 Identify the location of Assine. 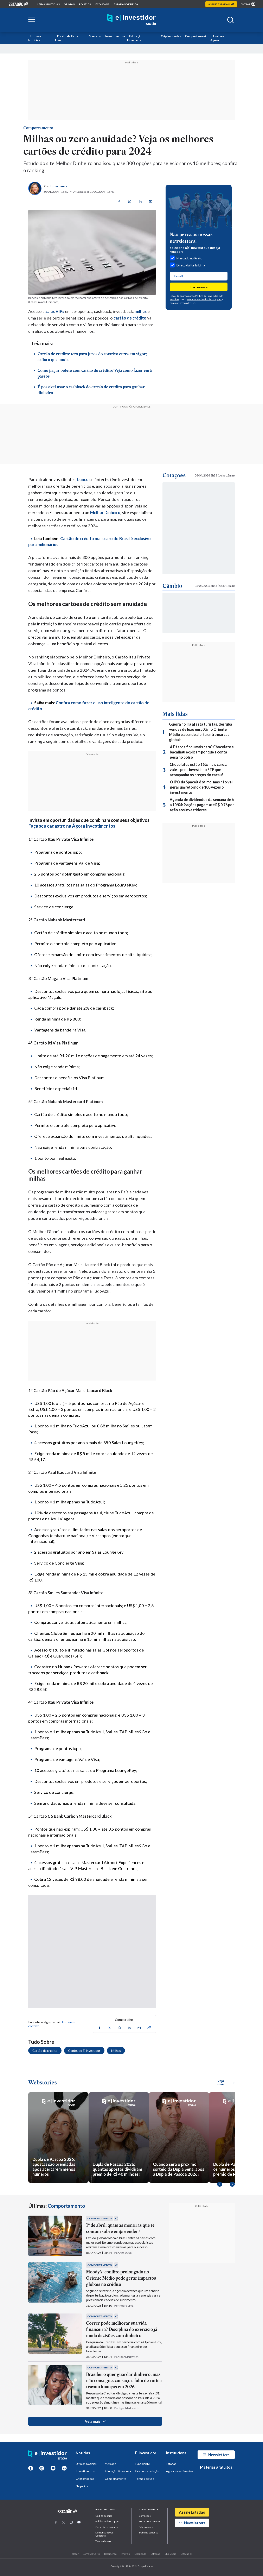
(221, 4).